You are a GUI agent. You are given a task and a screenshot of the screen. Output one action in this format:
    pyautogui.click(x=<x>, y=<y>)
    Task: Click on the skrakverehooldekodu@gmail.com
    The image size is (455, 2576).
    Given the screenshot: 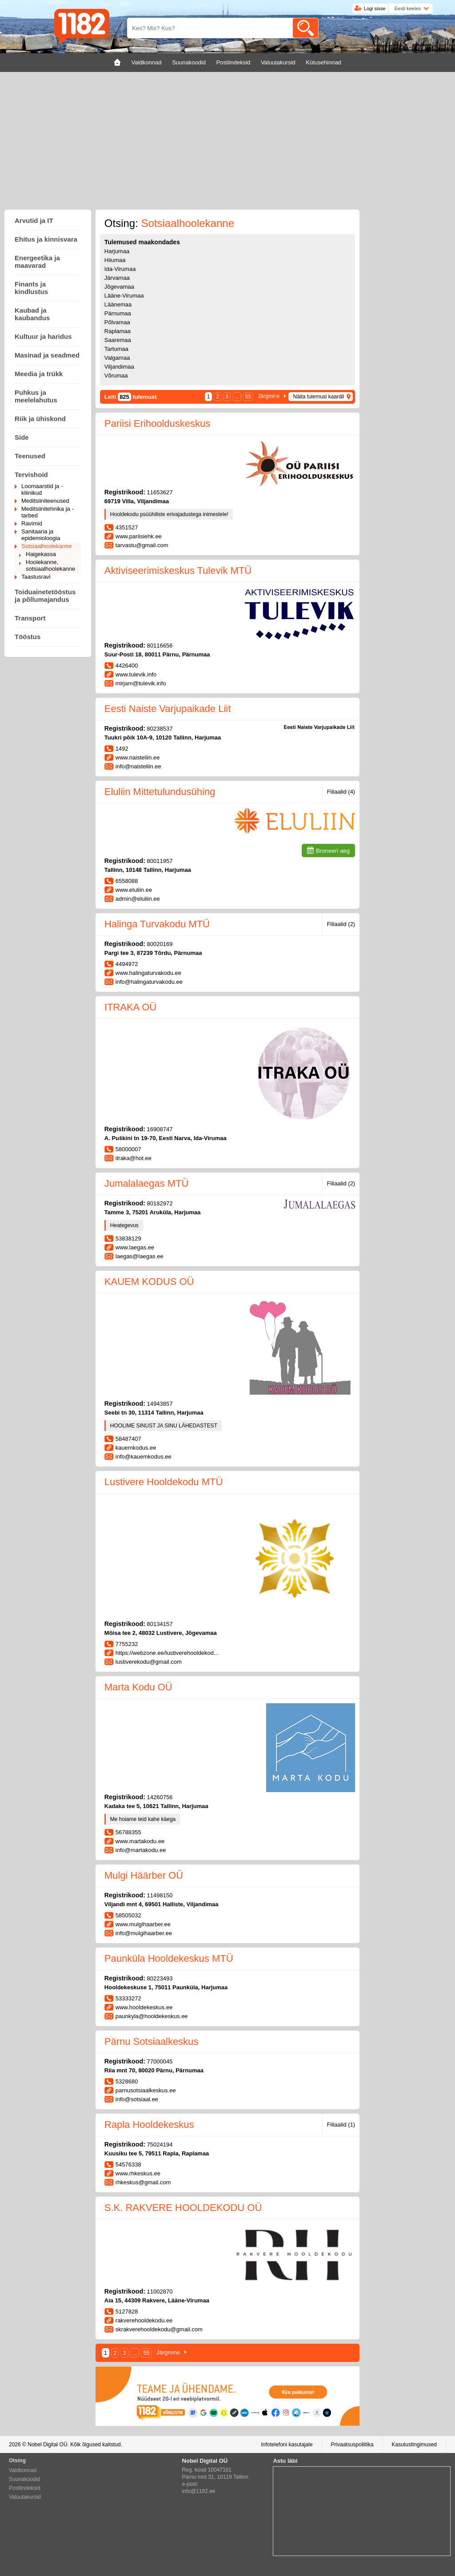 What is the action you would take?
    pyautogui.click(x=159, y=2329)
    